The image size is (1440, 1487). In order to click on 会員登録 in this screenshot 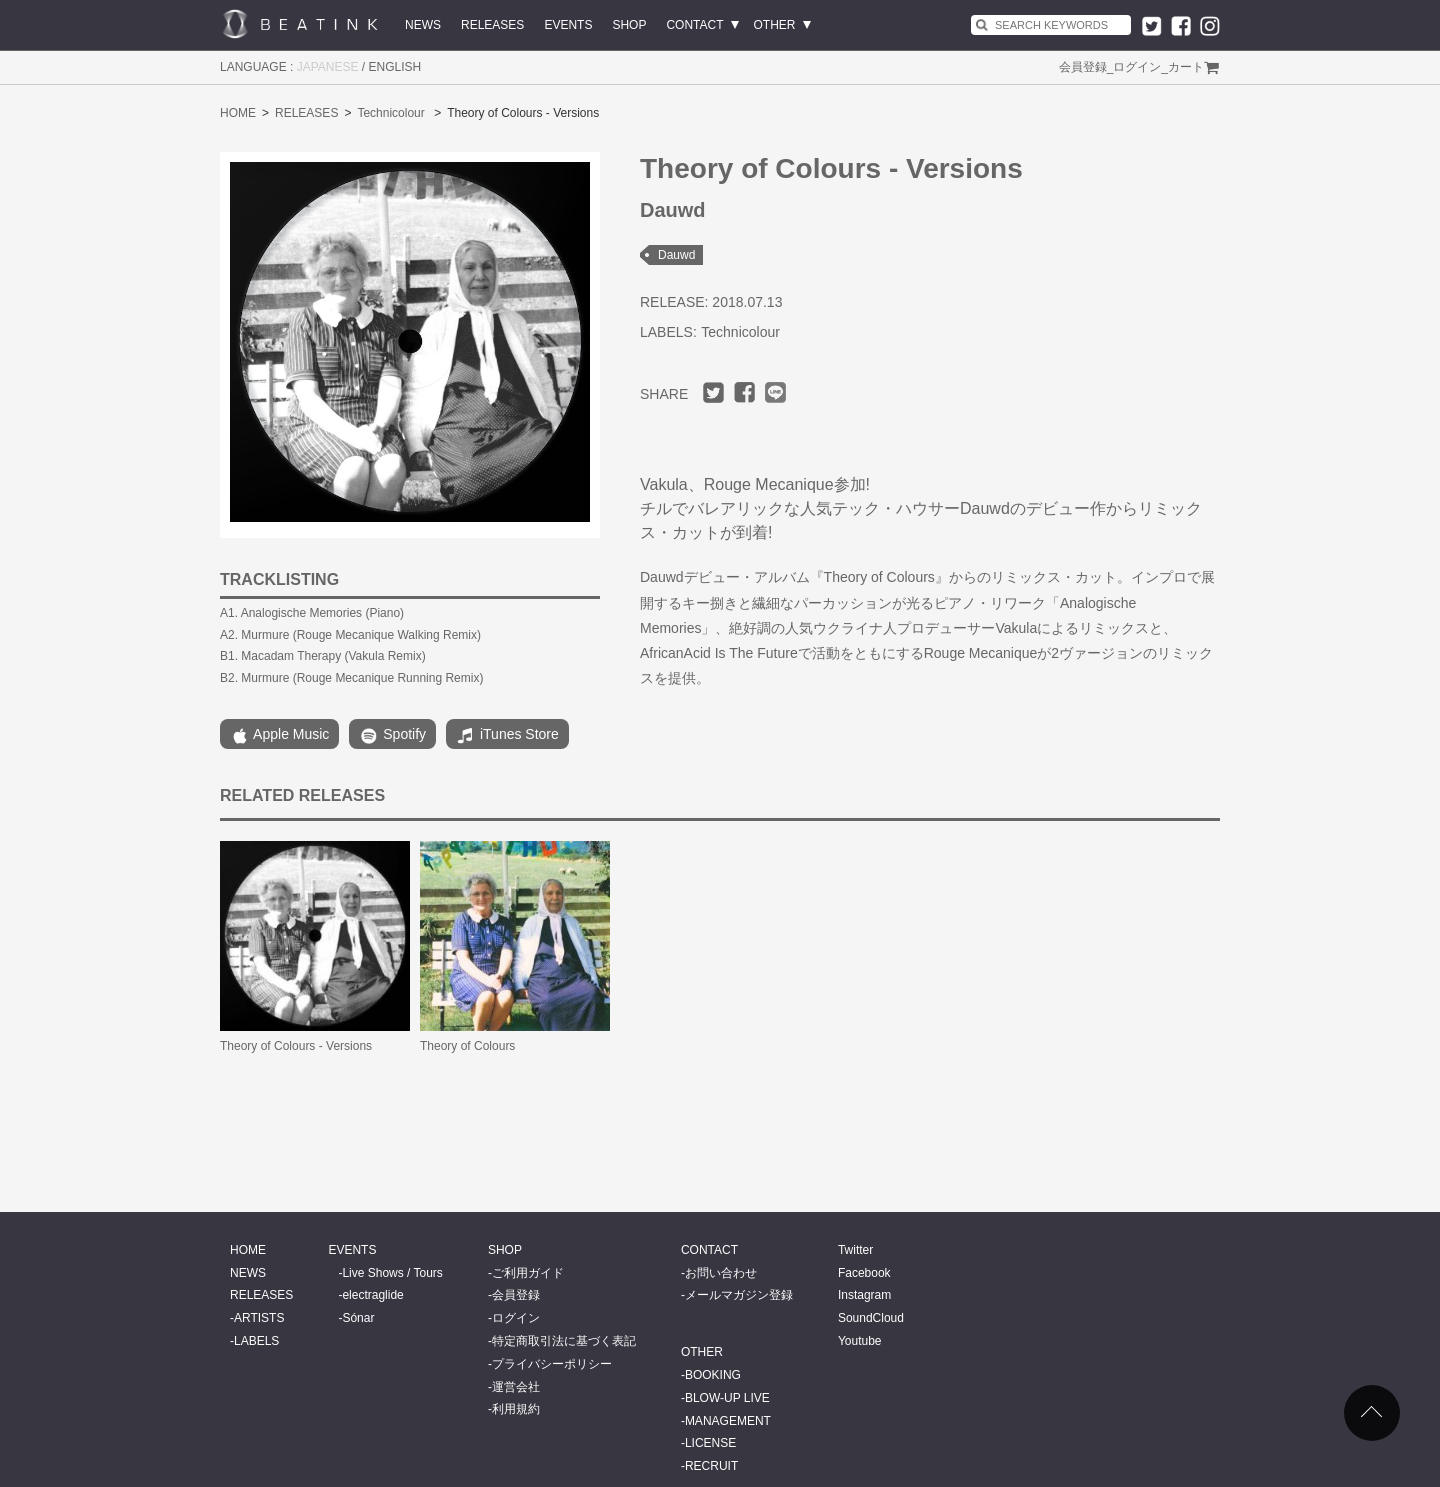, I will do `click(1083, 67)`.